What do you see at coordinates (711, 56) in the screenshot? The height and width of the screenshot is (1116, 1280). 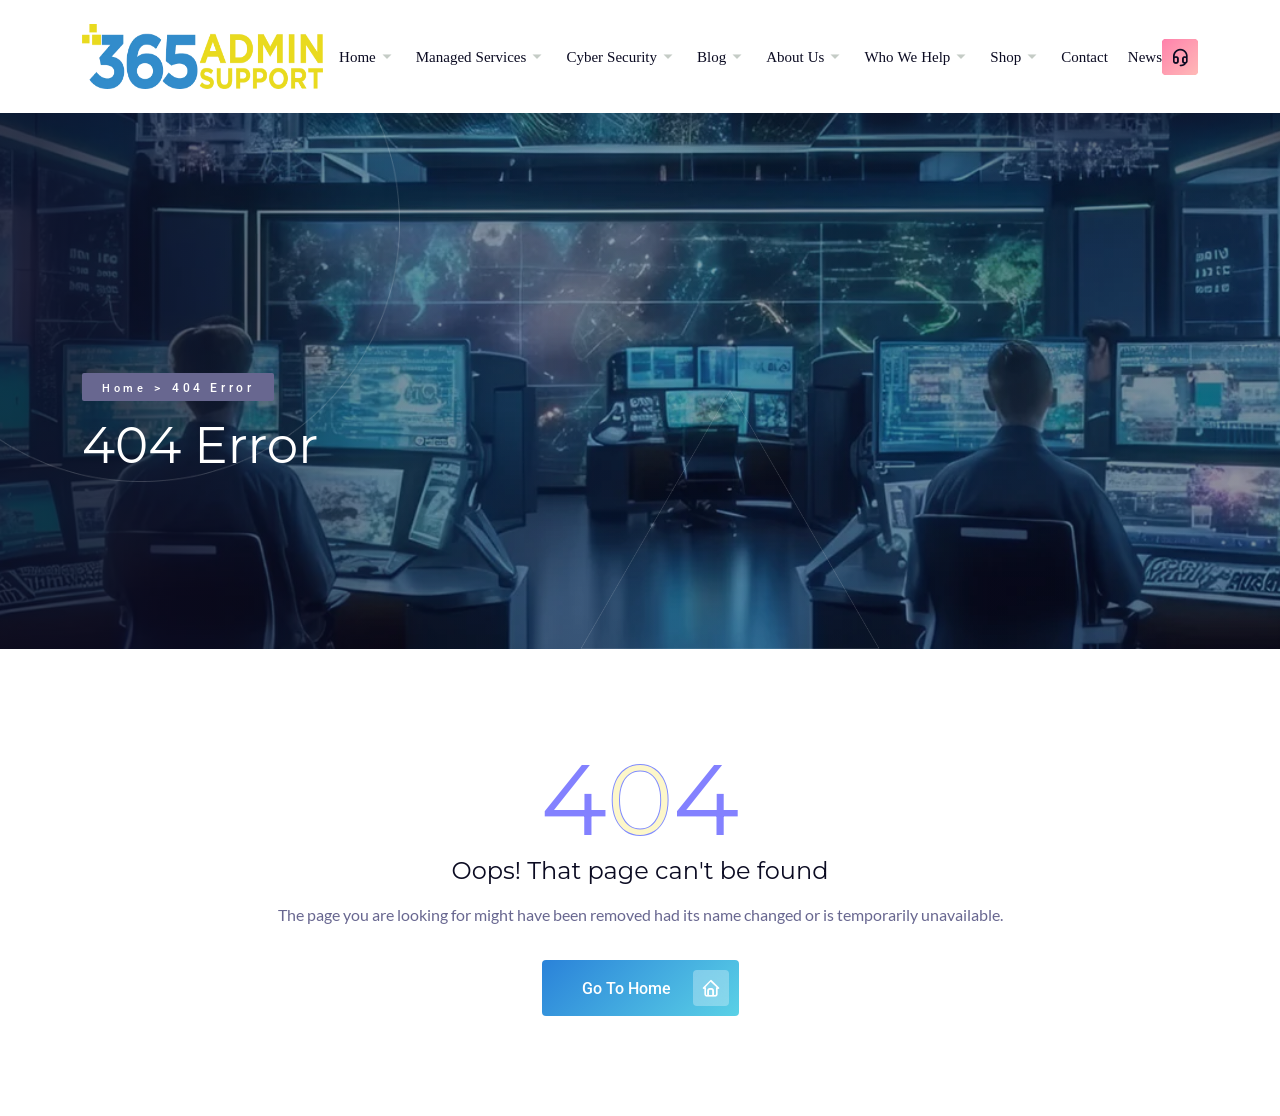 I see `Blog` at bounding box center [711, 56].